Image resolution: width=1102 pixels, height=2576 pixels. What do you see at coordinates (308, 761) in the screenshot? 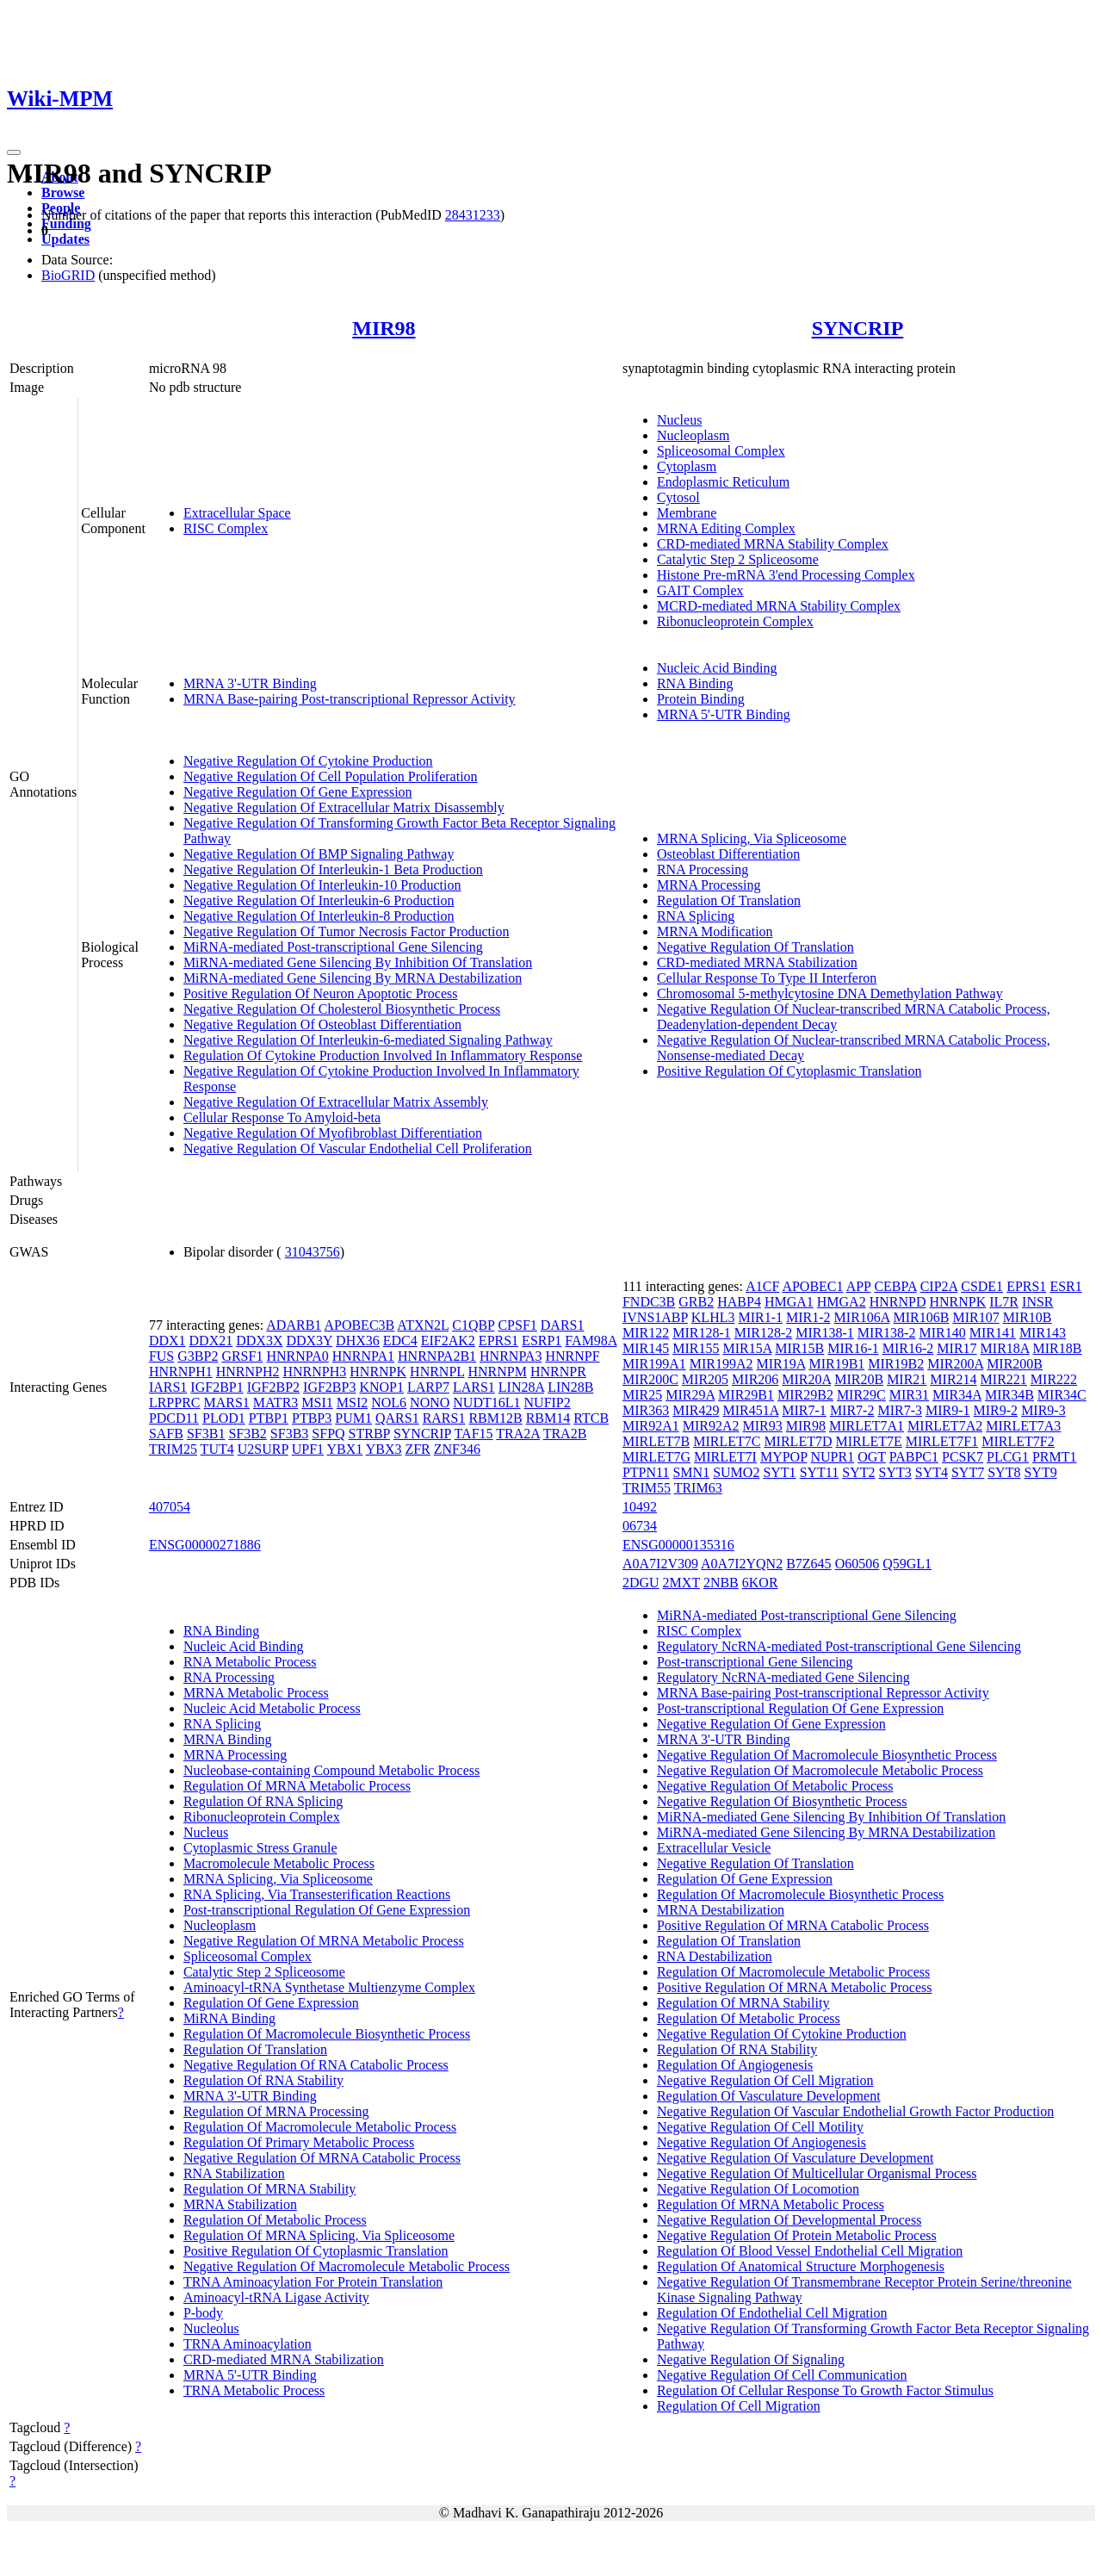
I see `Negative Regulation Of Cytokine Production` at bounding box center [308, 761].